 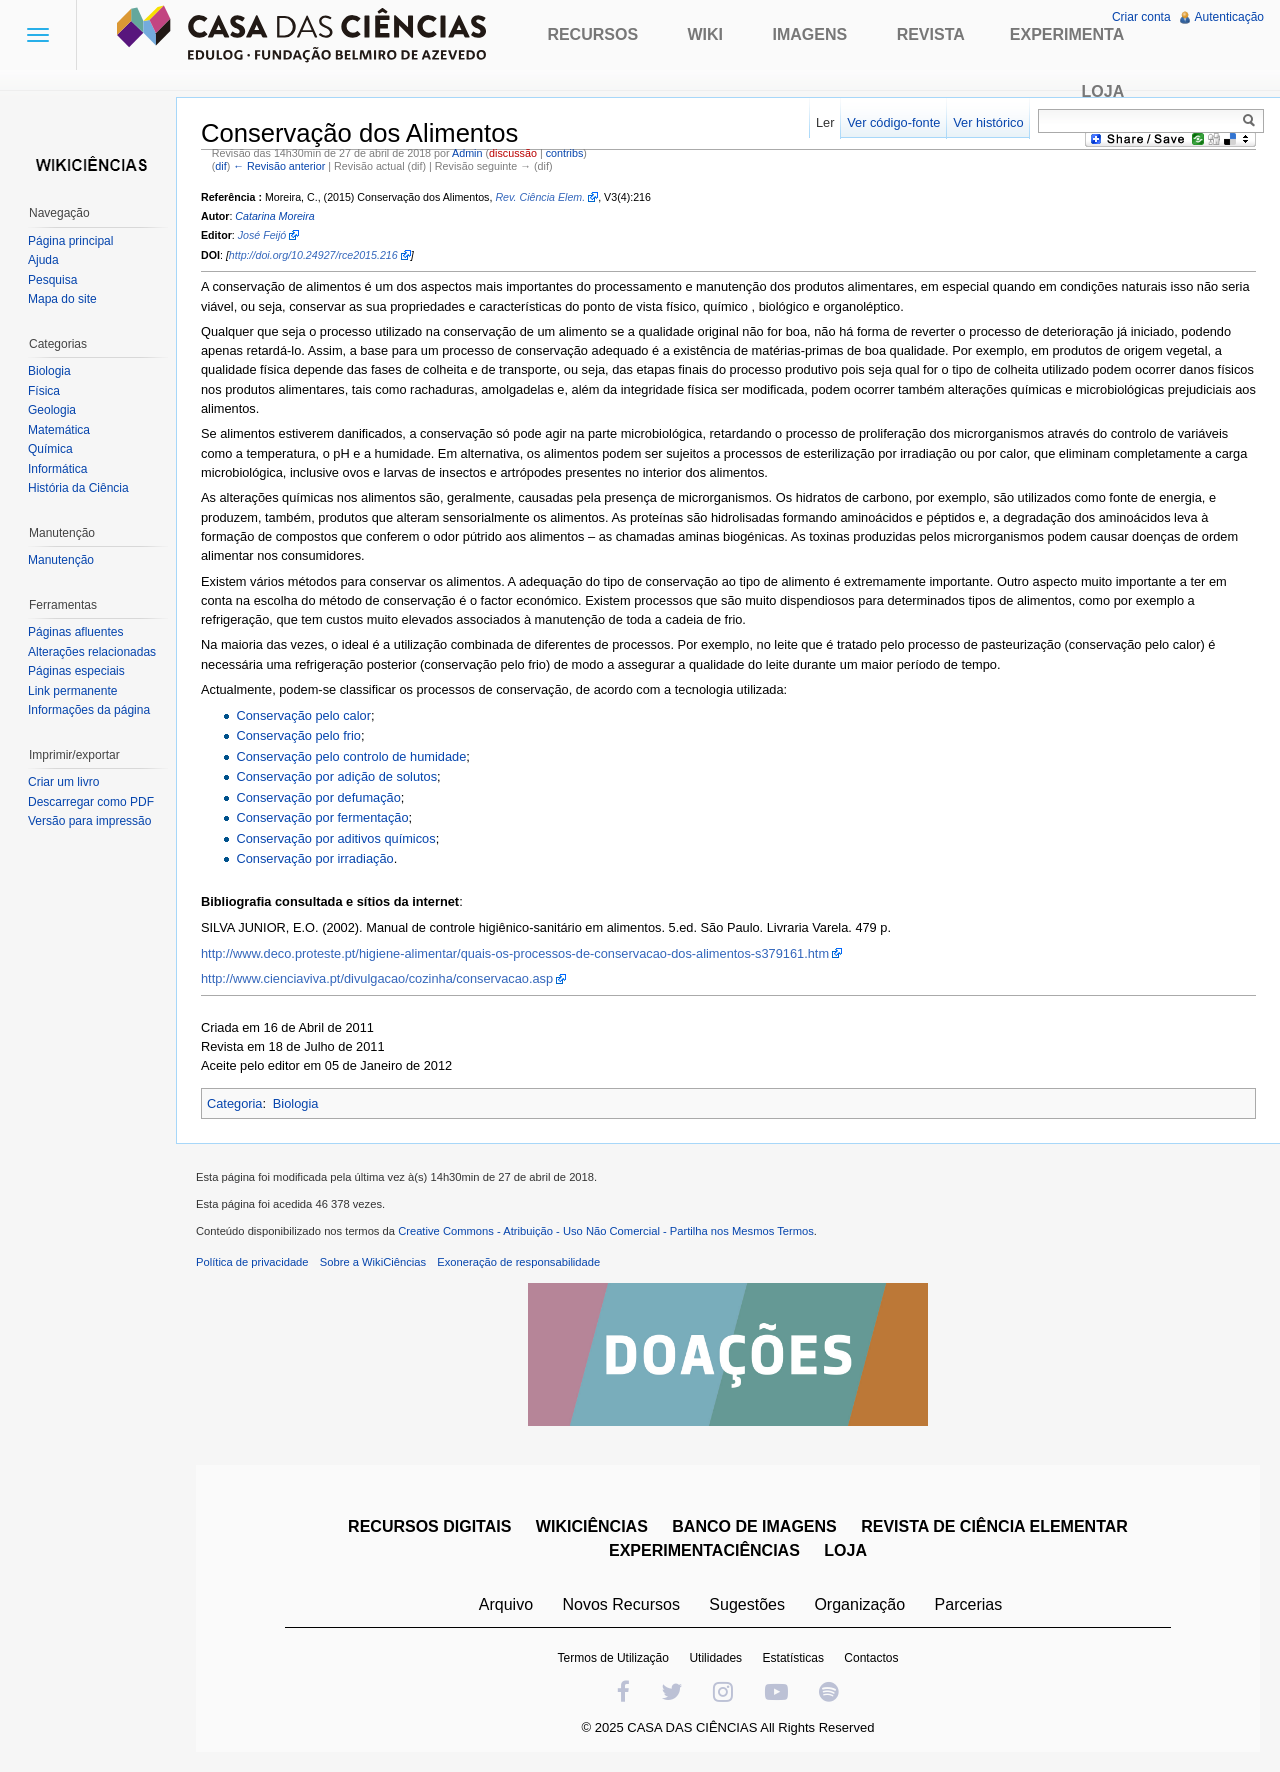 I want to click on http://www.deco.proteste.pt/higiene-alimentar/quais-os-processos-de-conservacao-dos-alimentos-s379161.htm, so click(x=515, y=953).